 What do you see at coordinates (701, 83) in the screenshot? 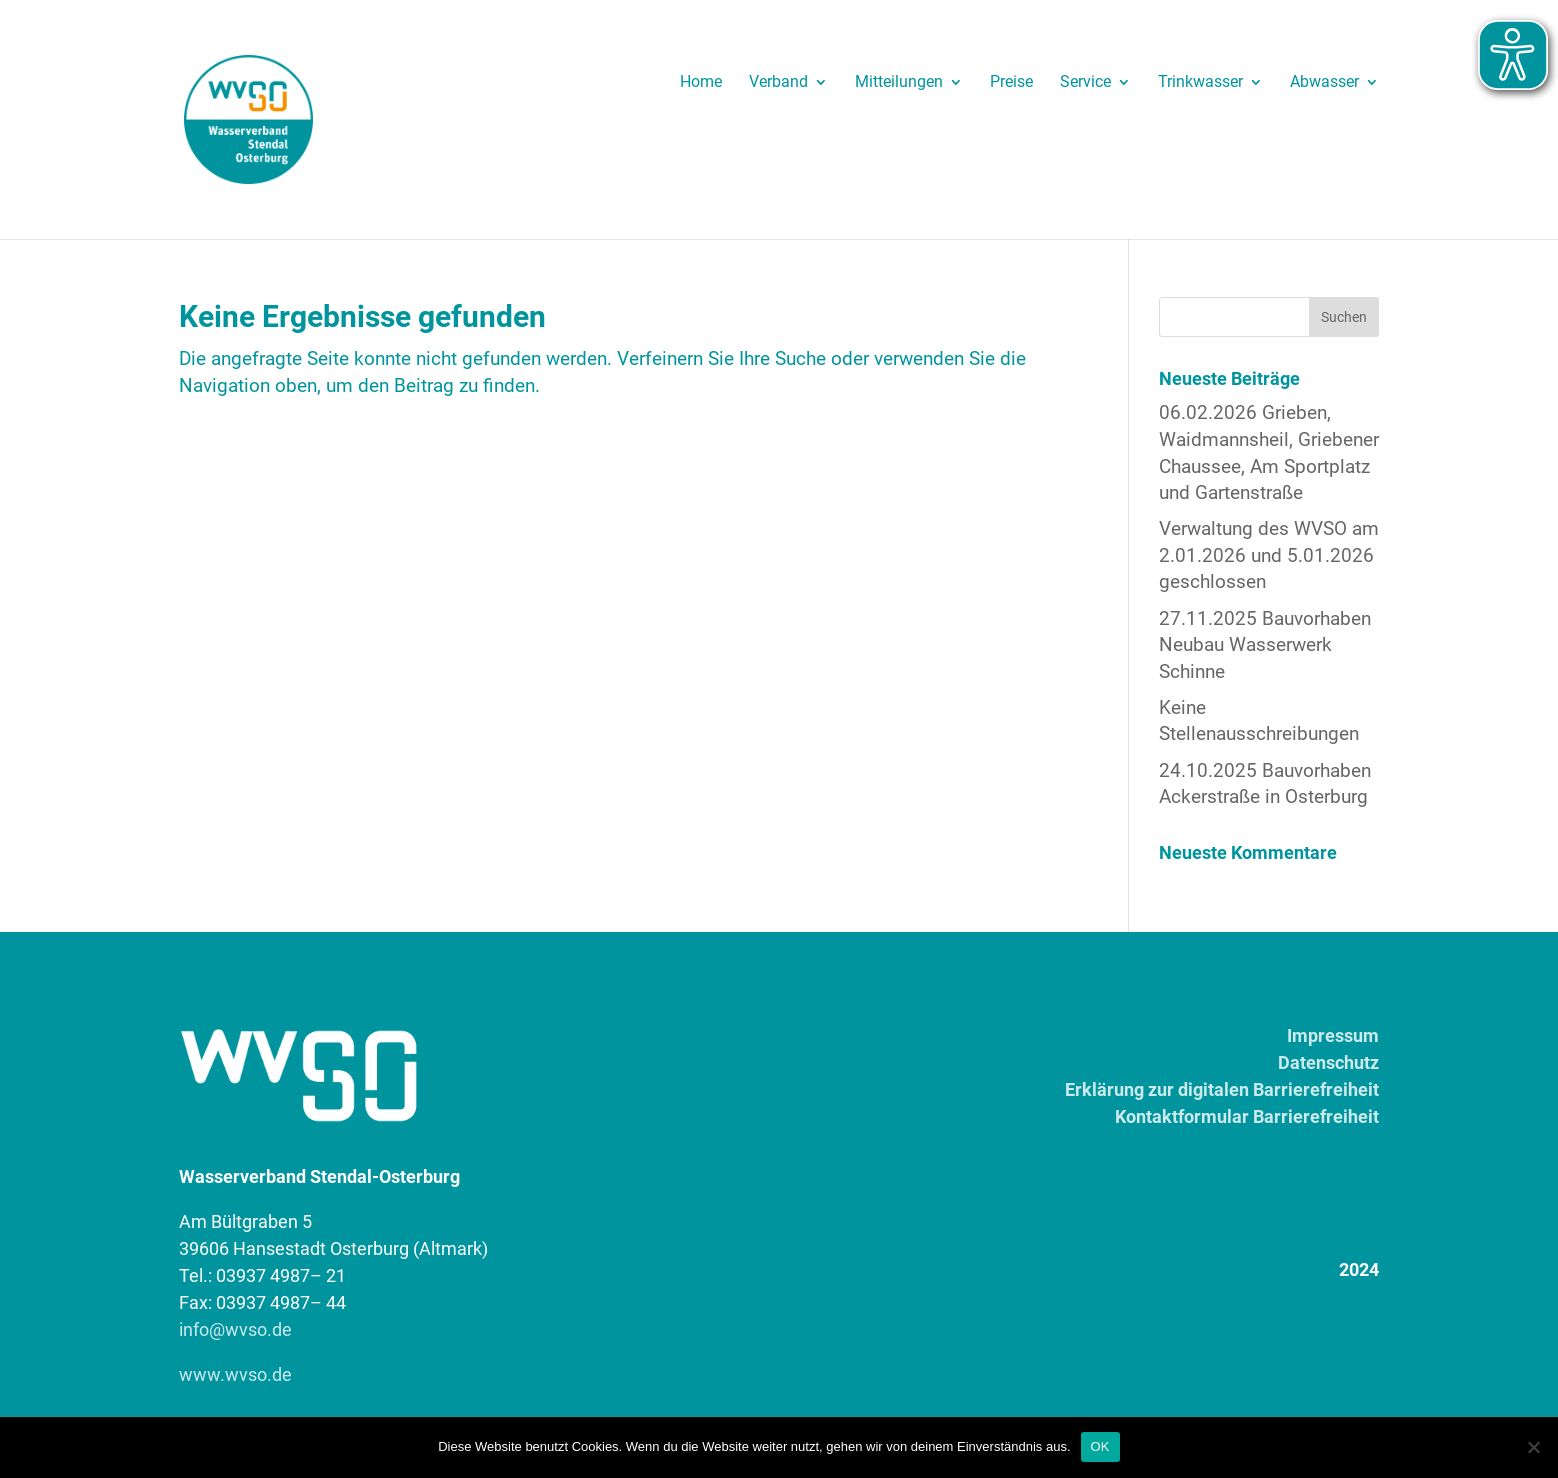
I see `Home` at bounding box center [701, 83].